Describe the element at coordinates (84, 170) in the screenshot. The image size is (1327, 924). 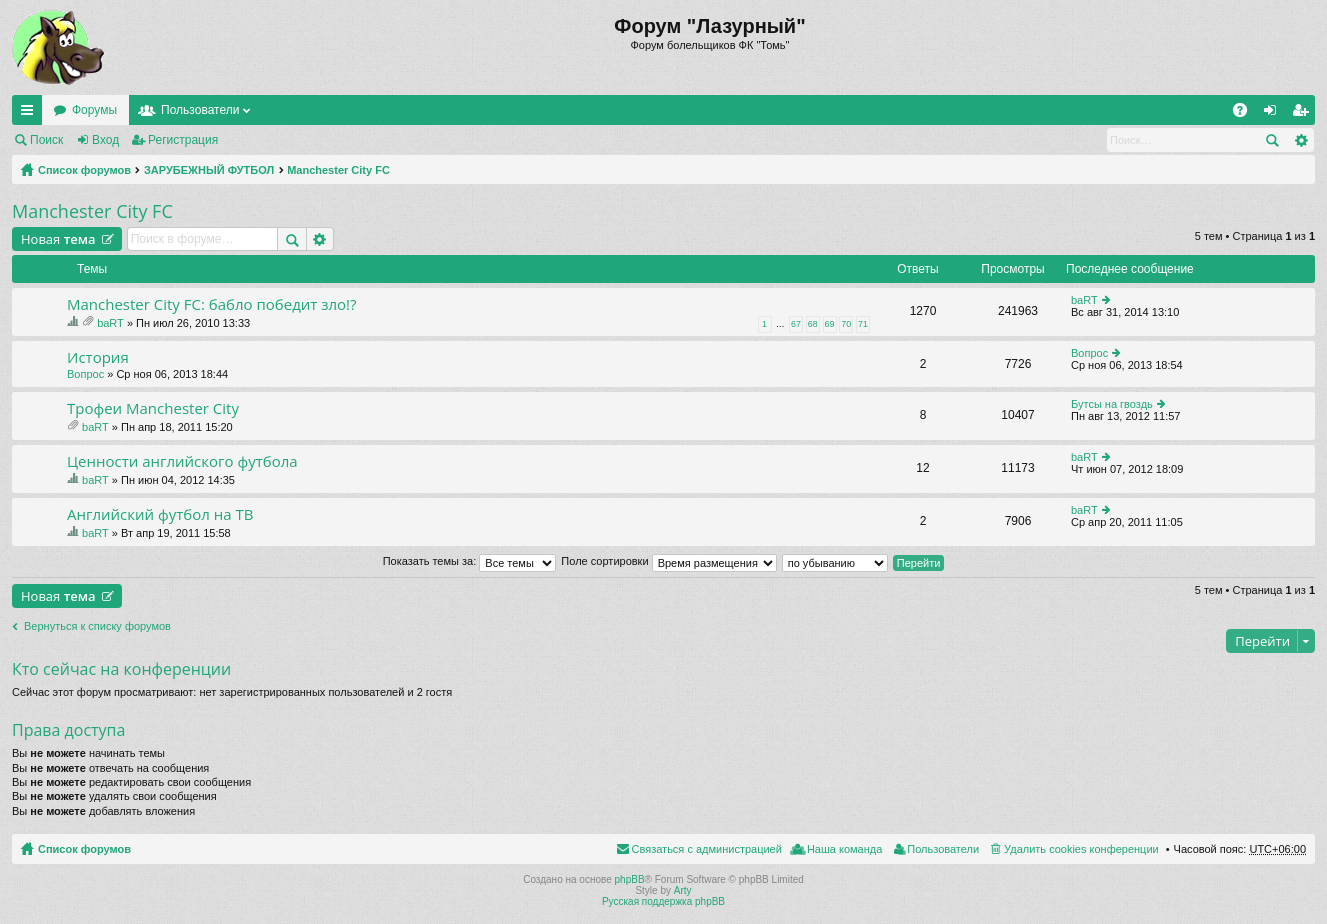
I see `Список форумов` at that location.